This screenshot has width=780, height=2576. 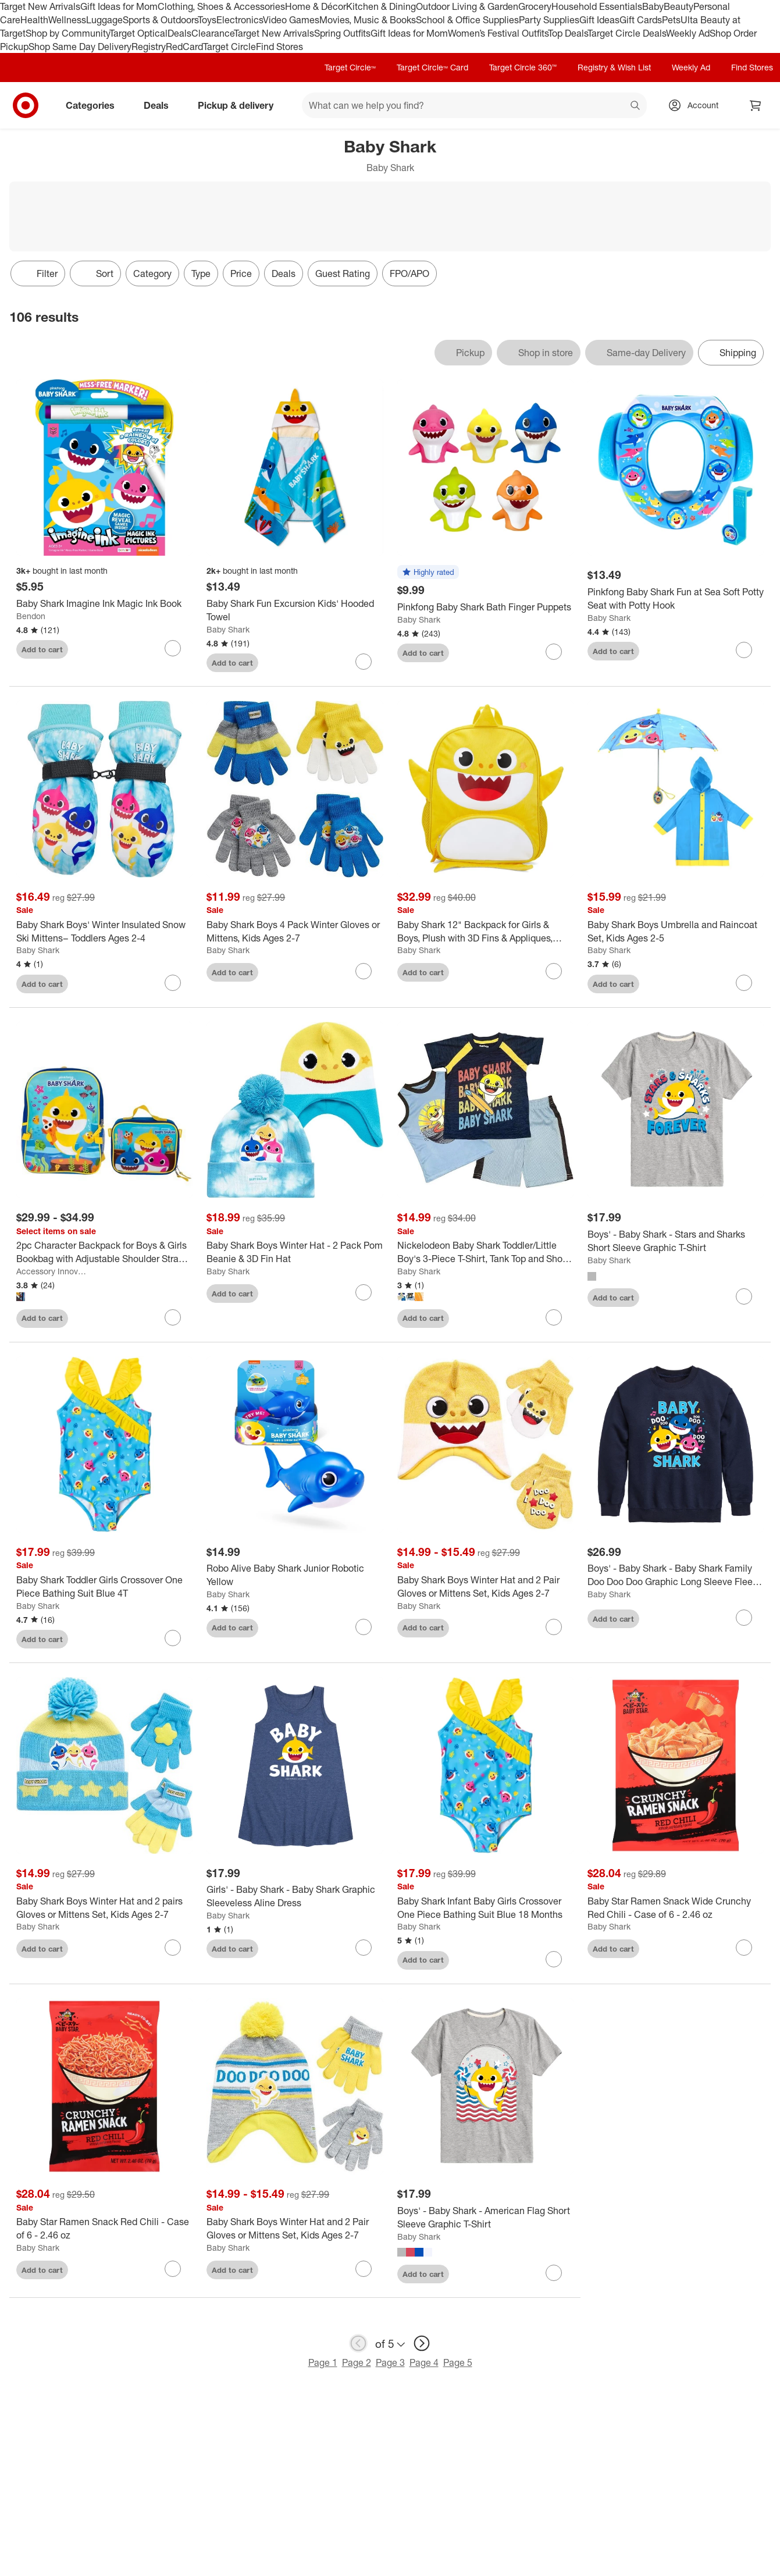 What do you see at coordinates (363, 1292) in the screenshot?
I see `[sign in to favorite Baby Shark Boys Winter Hat - 2 Pack Pom Beanie & 3D Fin Hat to keep tabs on it]` at bounding box center [363, 1292].